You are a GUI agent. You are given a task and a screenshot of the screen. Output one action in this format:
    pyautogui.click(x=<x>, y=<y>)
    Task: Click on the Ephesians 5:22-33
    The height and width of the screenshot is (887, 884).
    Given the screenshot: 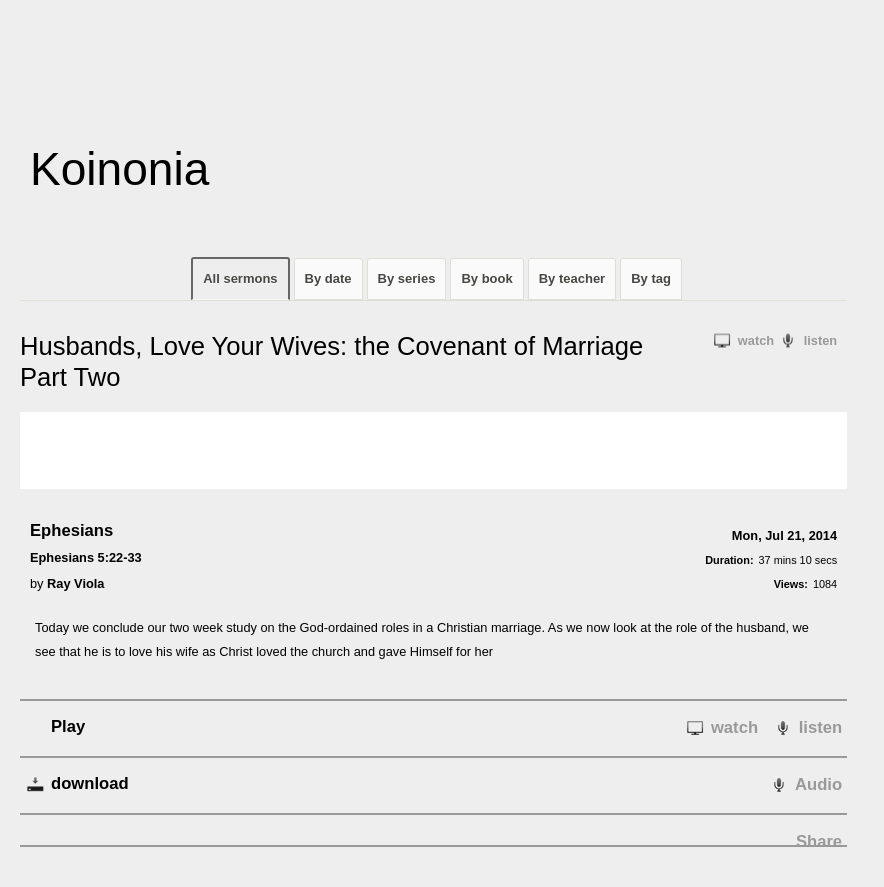 What is the action you would take?
    pyautogui.click(x=86, y=557)
    